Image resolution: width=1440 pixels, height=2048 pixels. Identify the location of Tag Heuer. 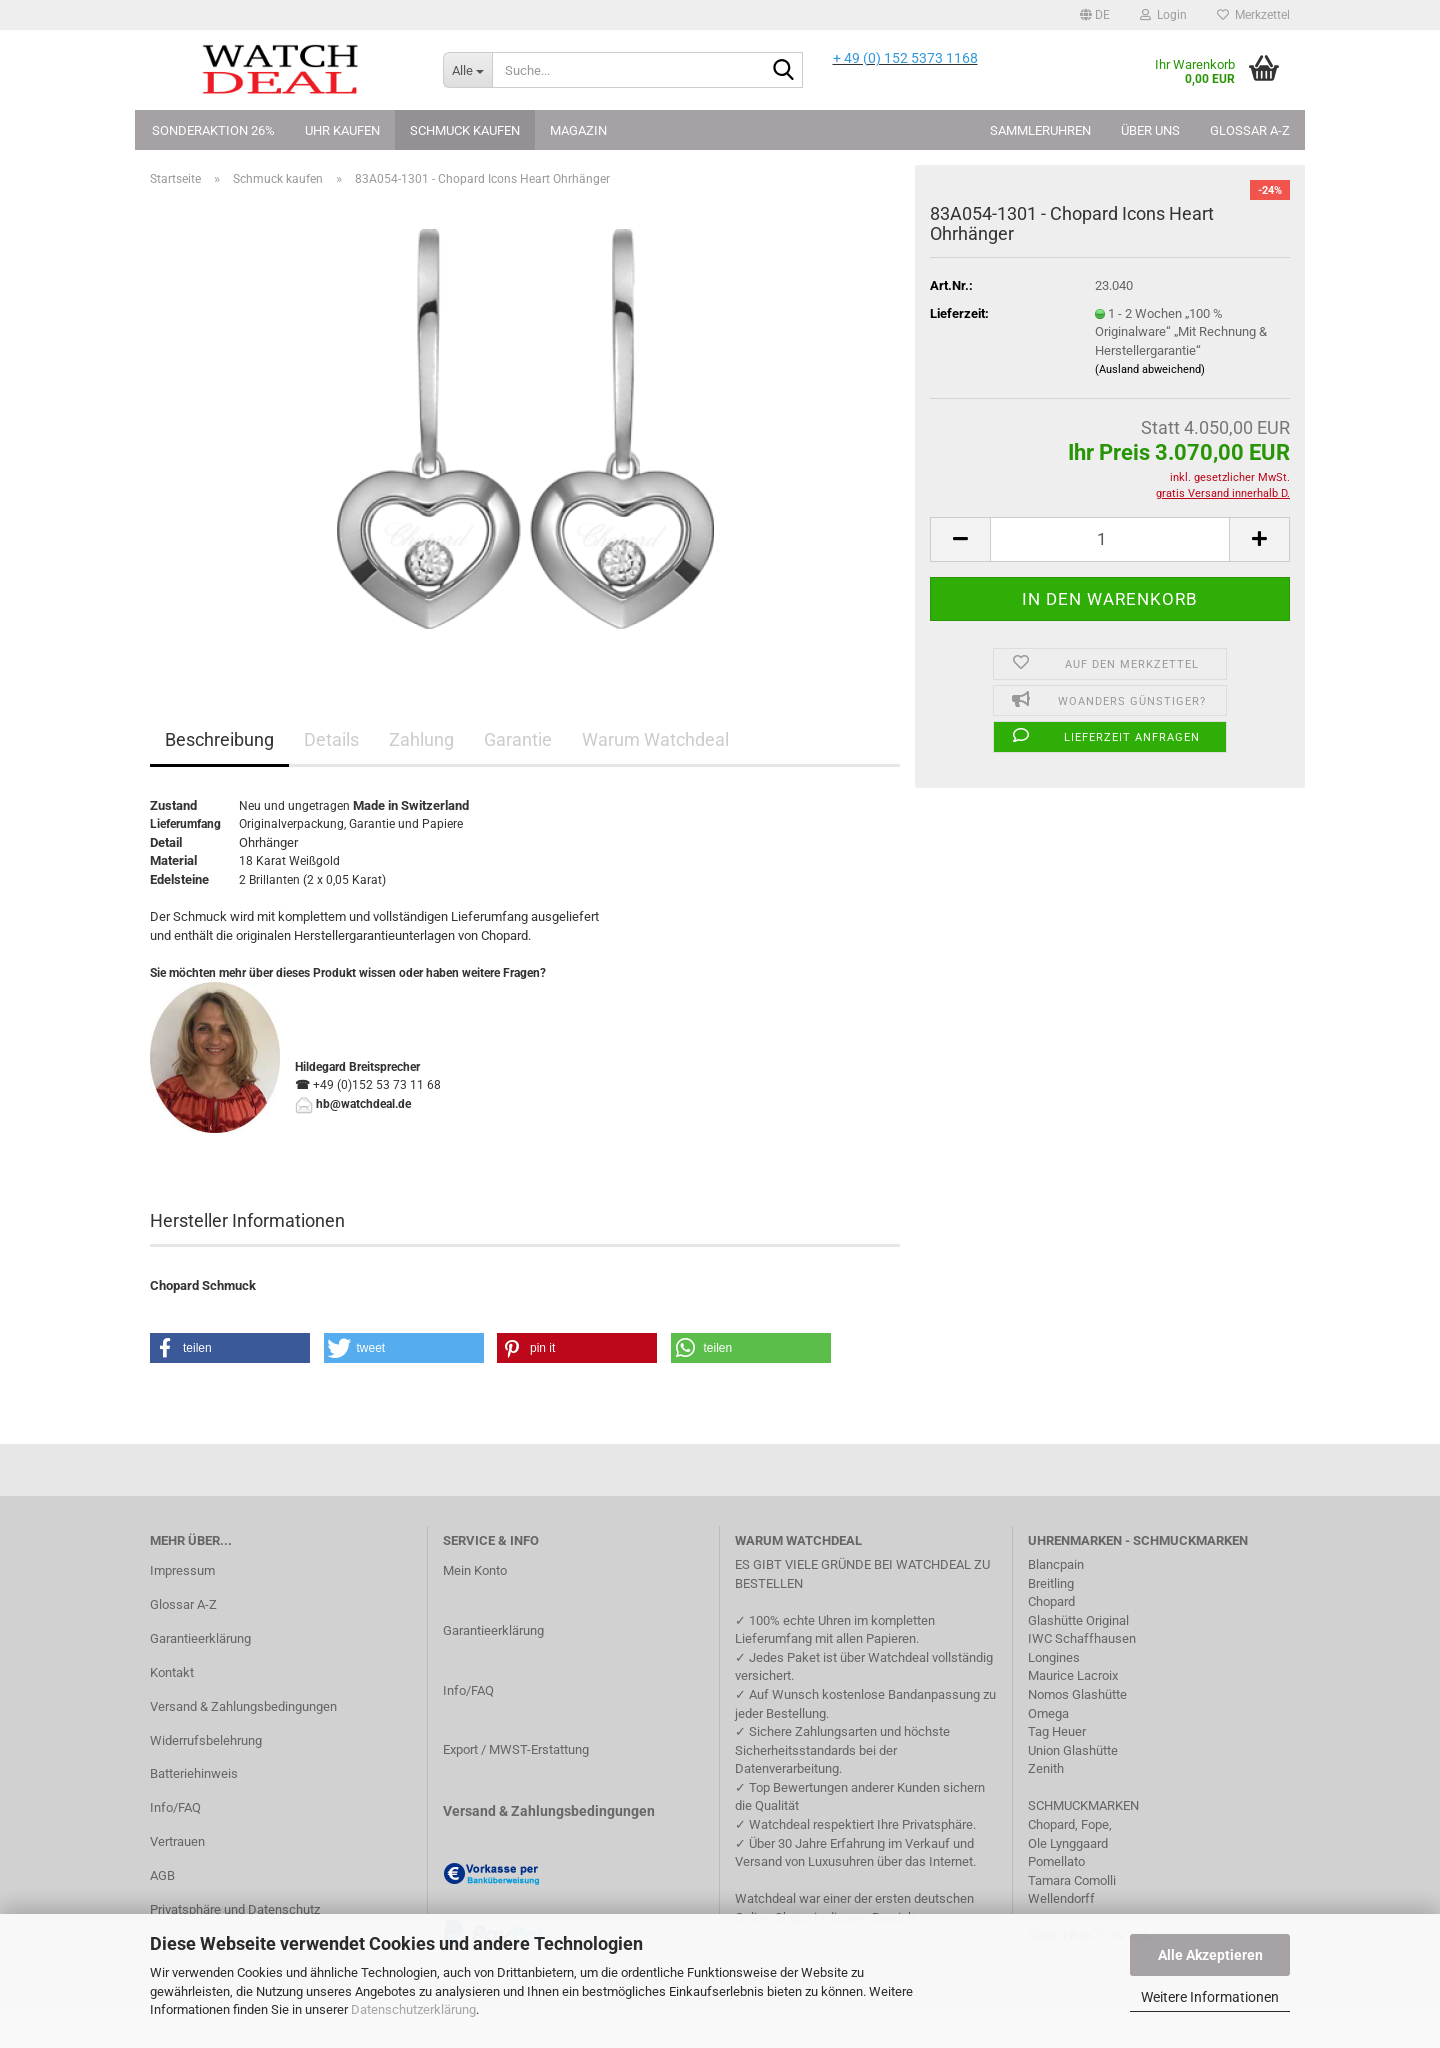
(1057, 1731).